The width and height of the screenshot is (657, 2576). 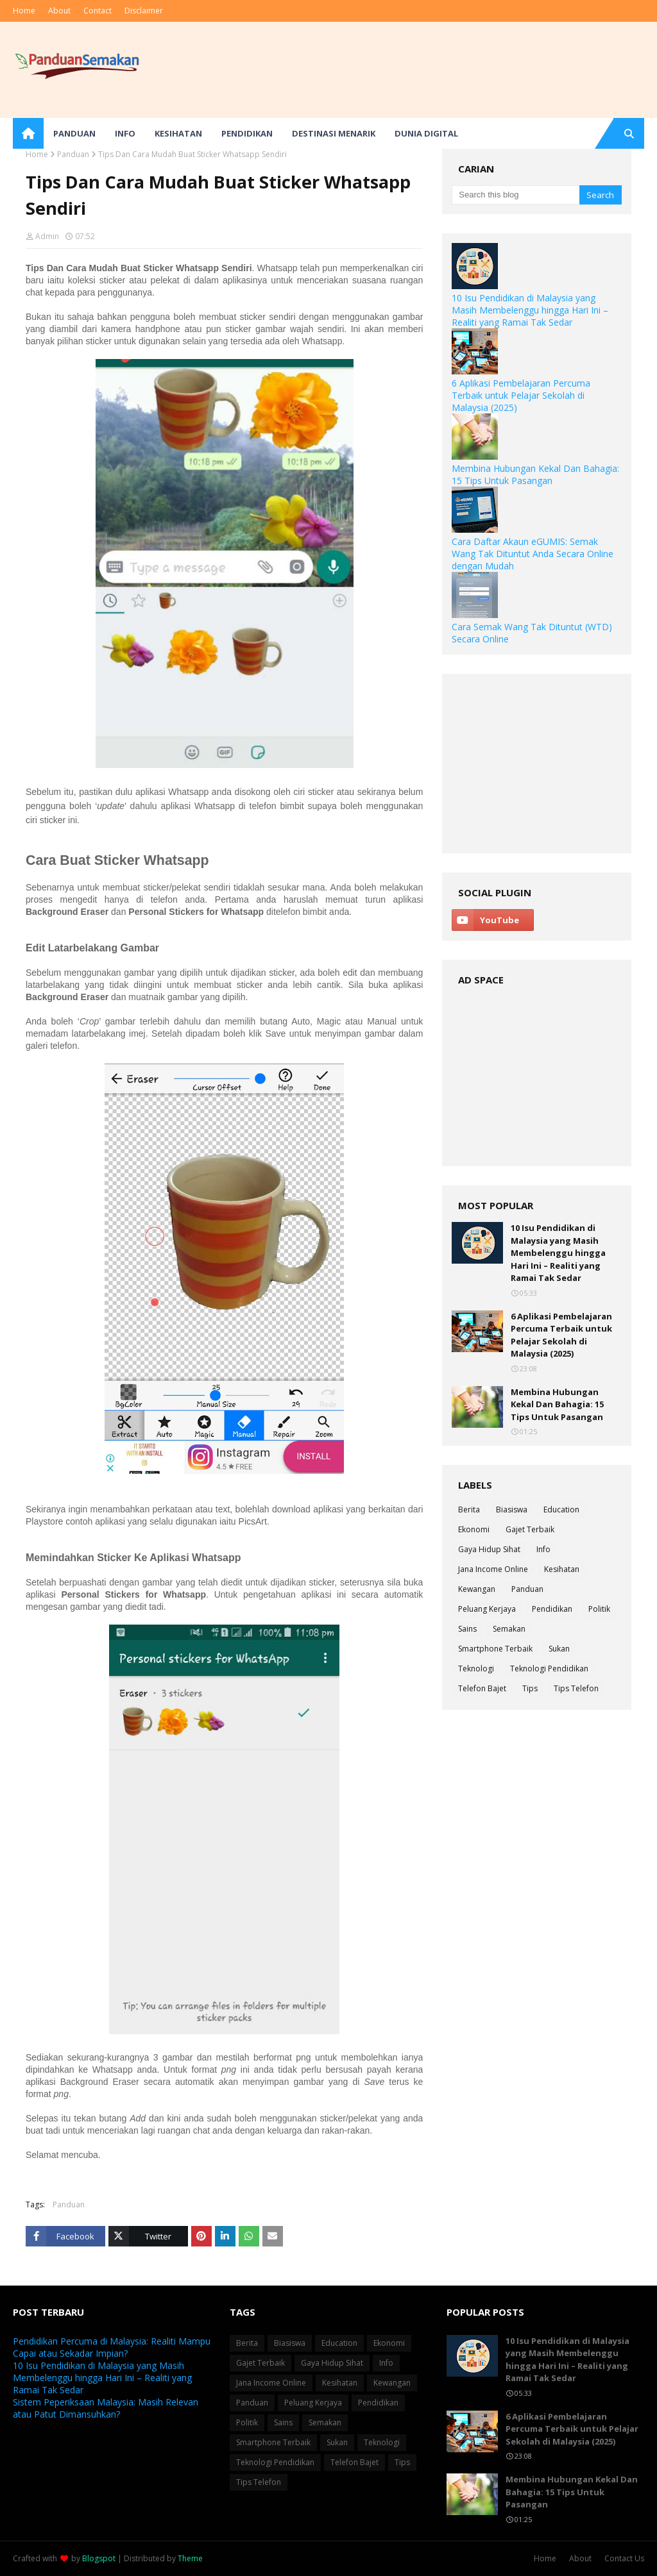 I want to click on Panduan [menuitem], so click(x=74, y=133).